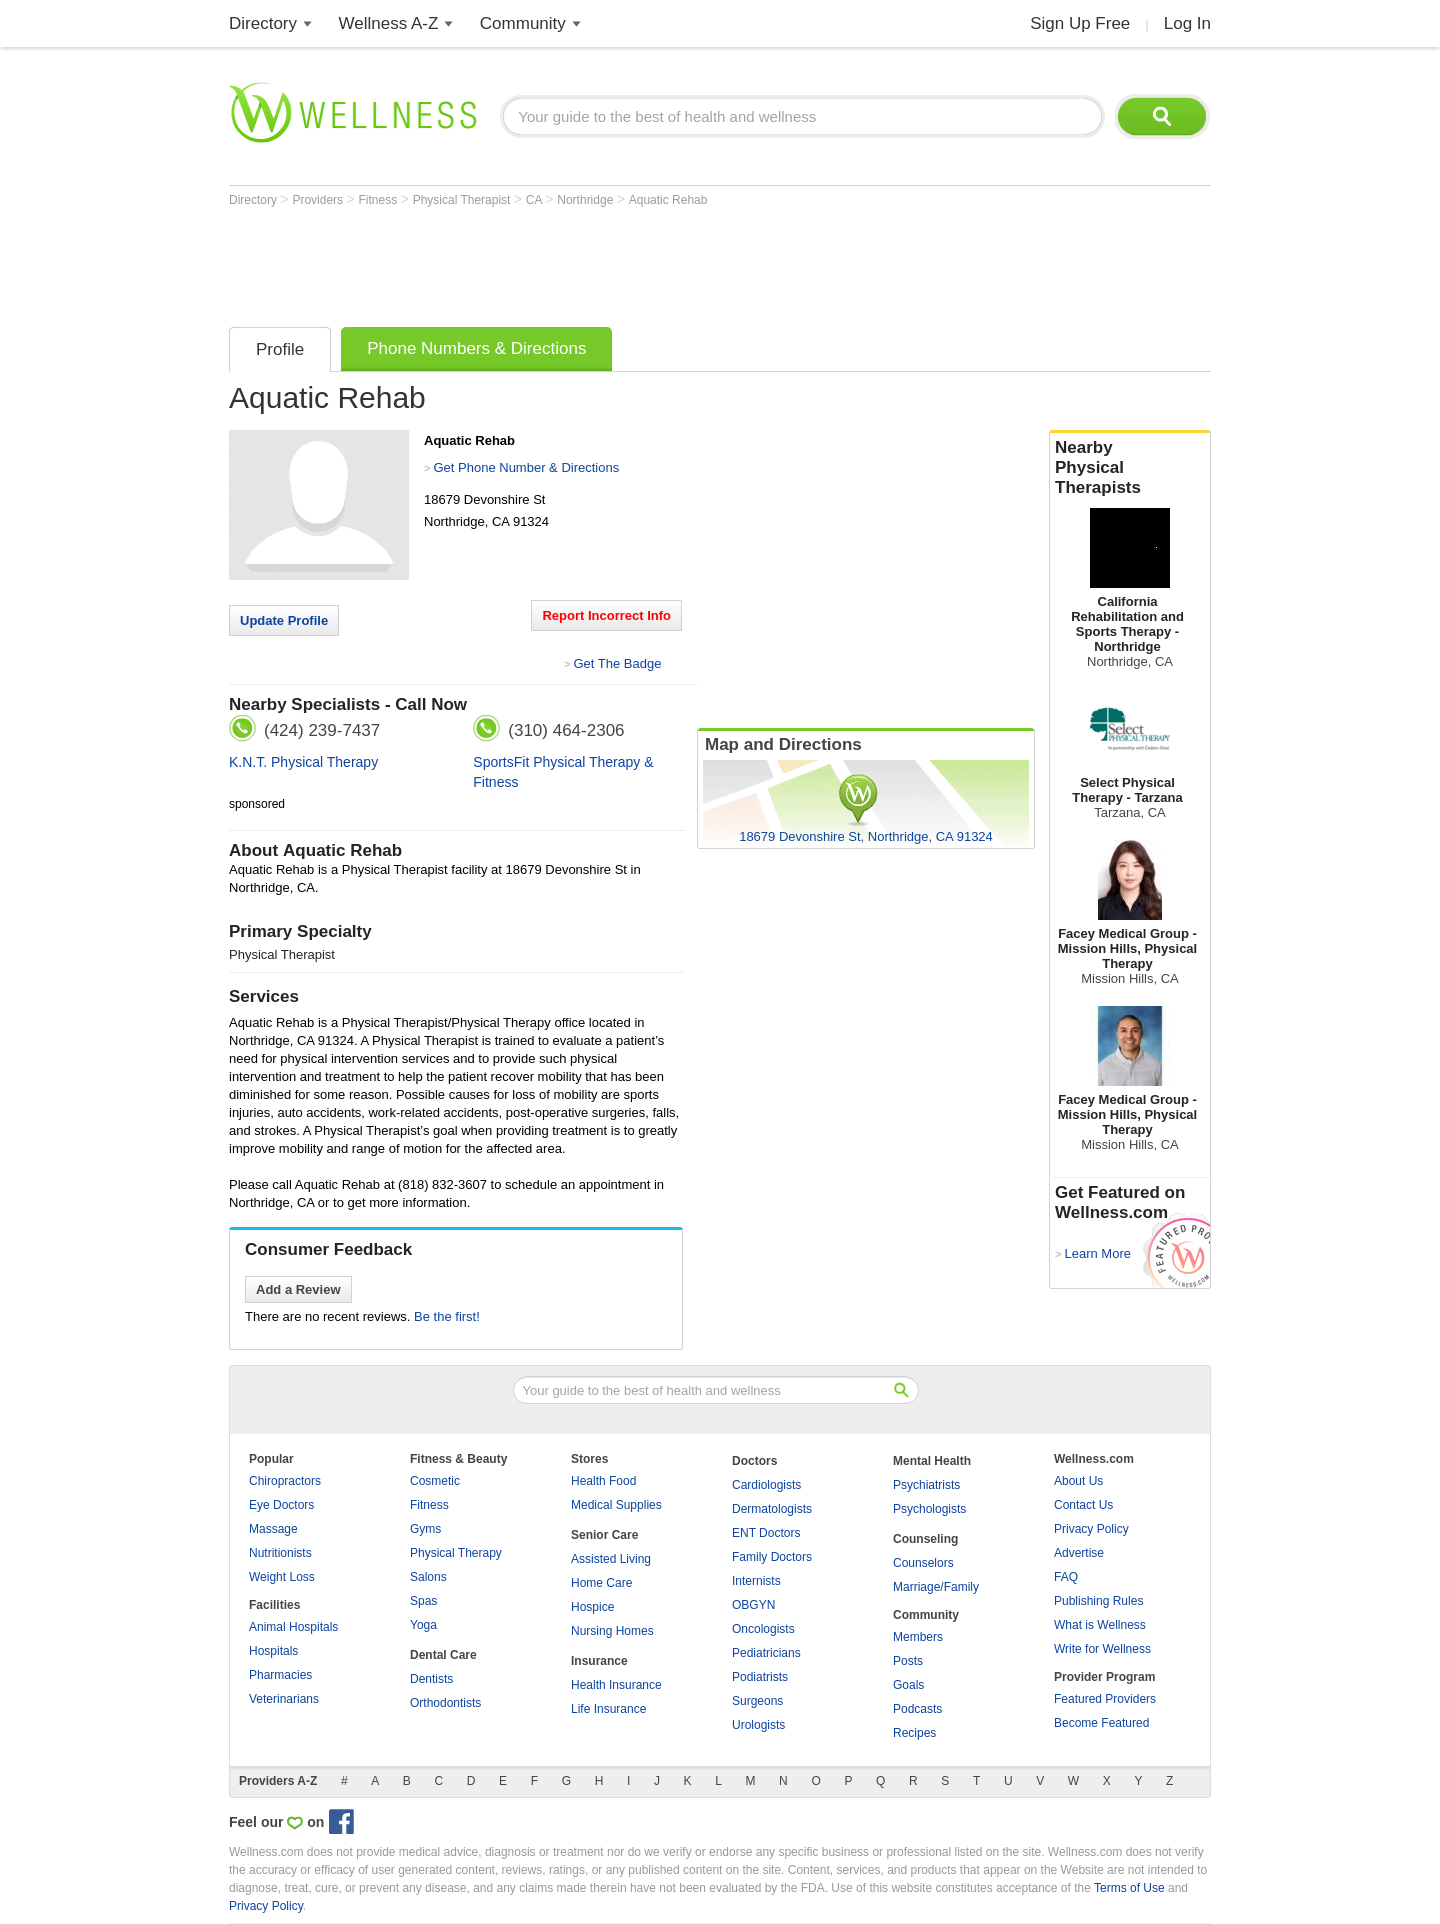  I want to click on Salons, so click(428, 1577).